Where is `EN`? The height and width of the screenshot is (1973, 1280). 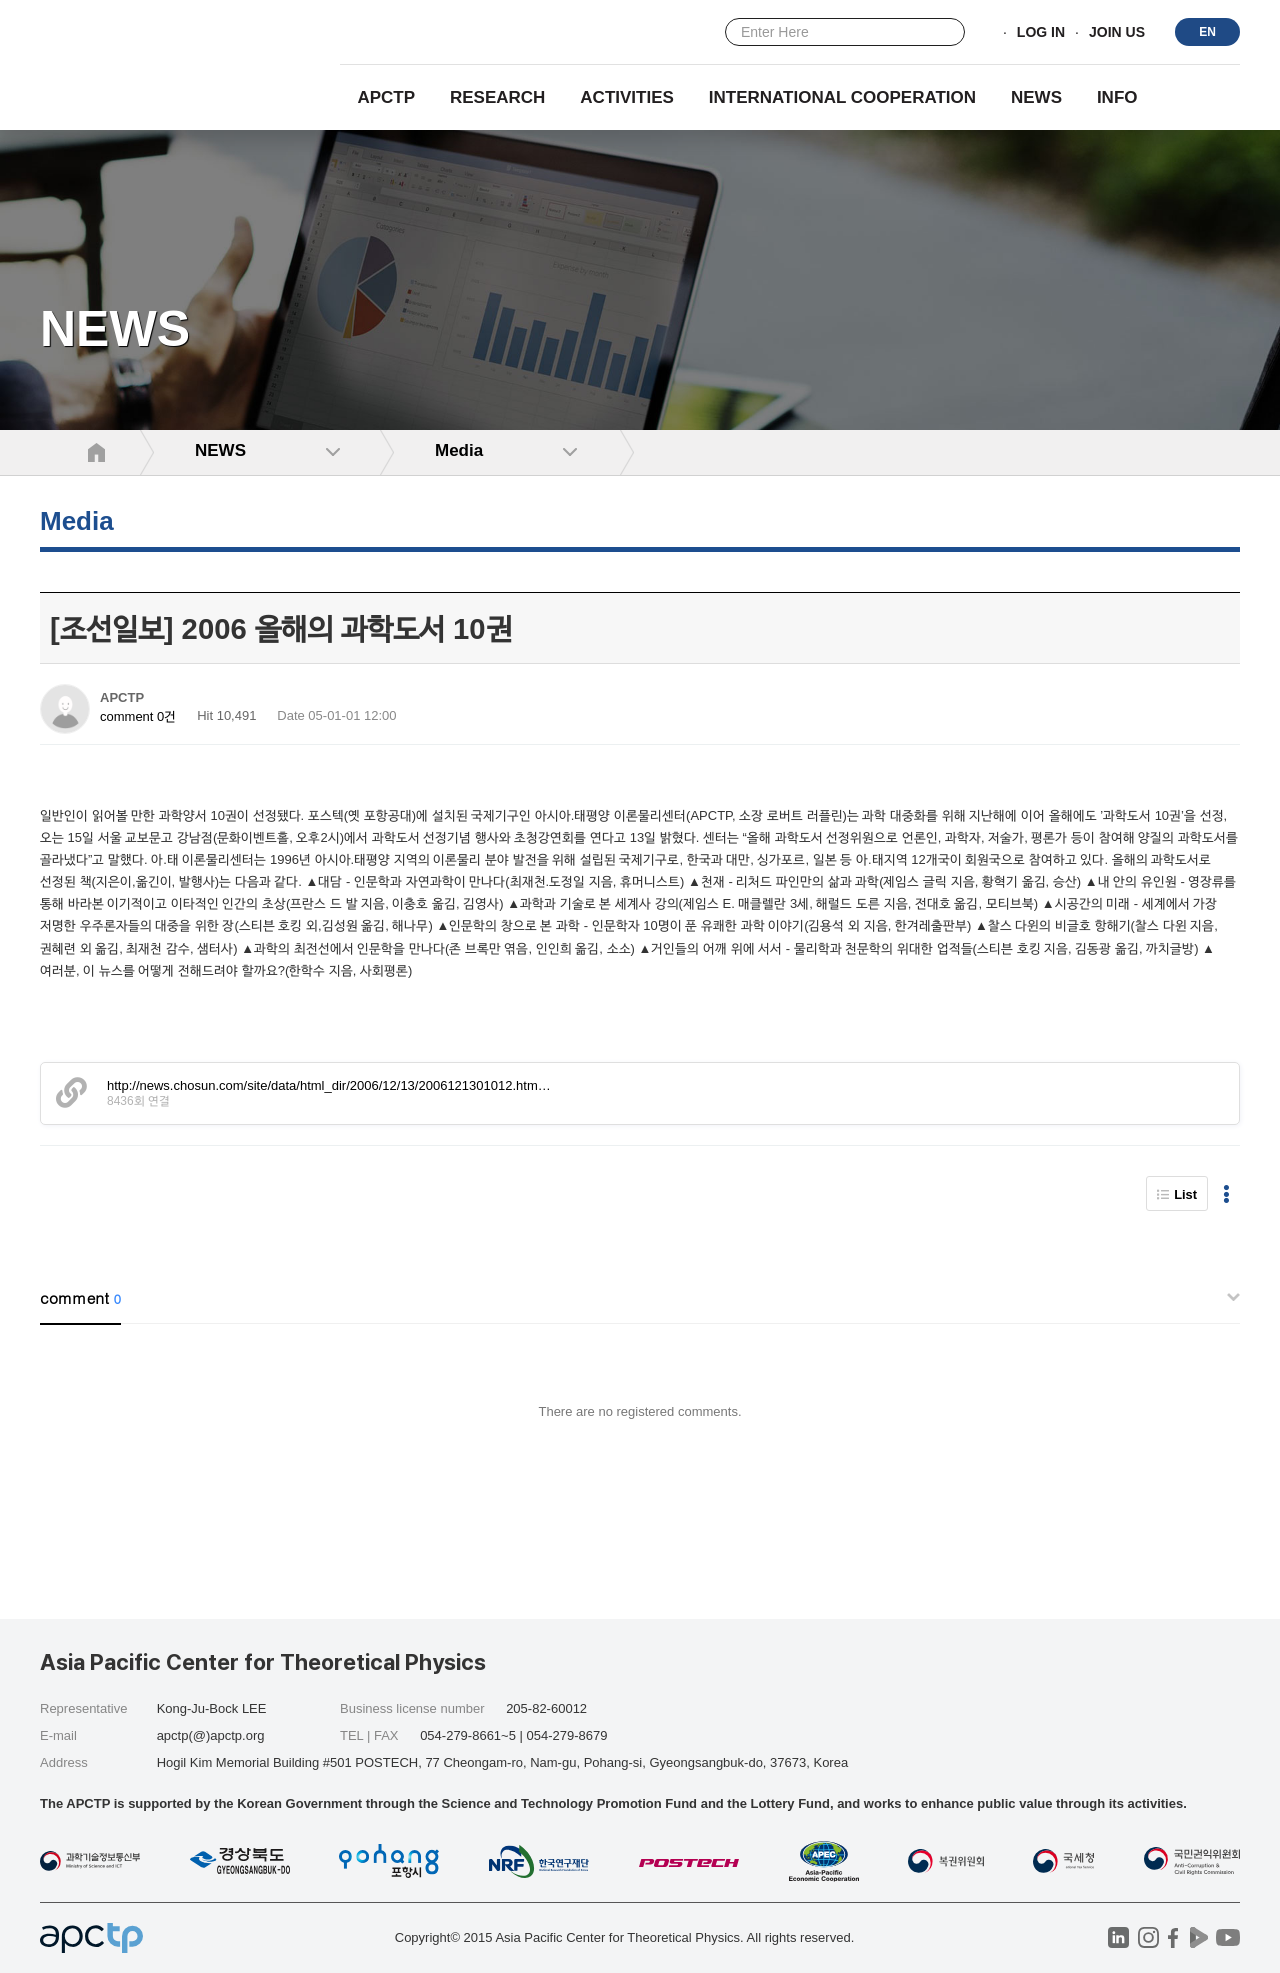
EN is located at coordinates (1207, 32).